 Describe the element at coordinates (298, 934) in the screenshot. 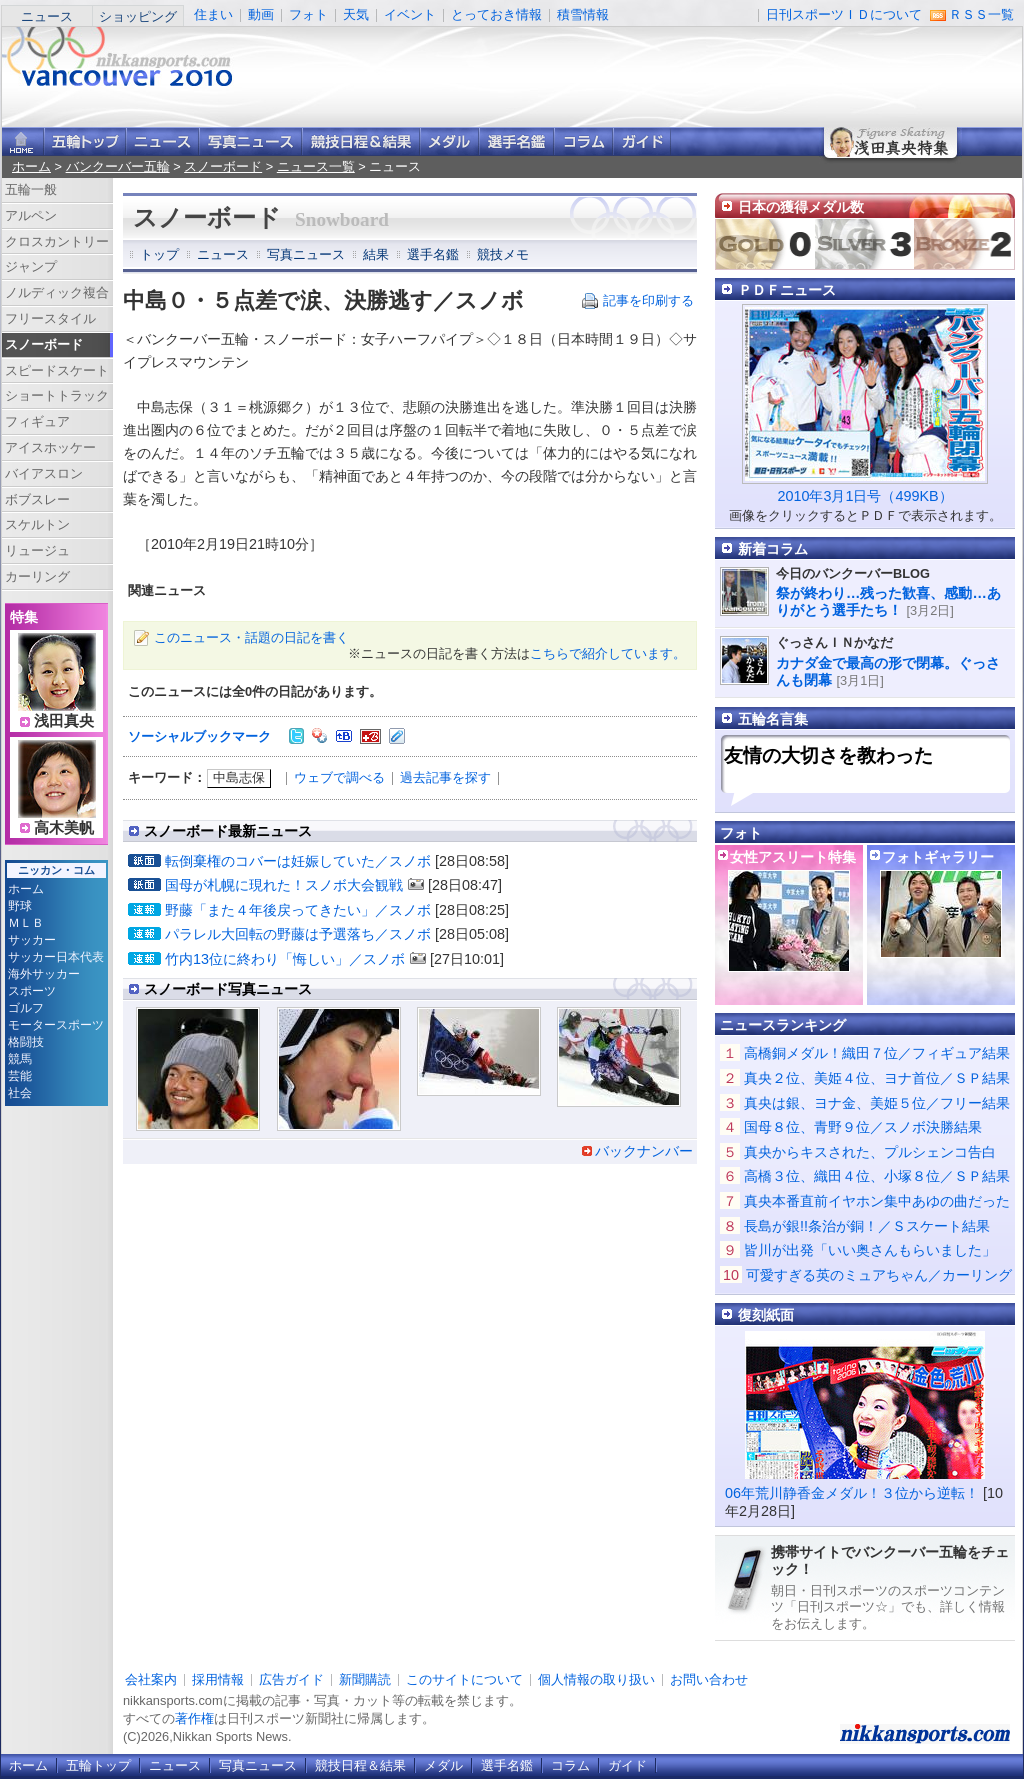

I see `パラレル大回転の野藤は予選落ち／スノボ` at that location.